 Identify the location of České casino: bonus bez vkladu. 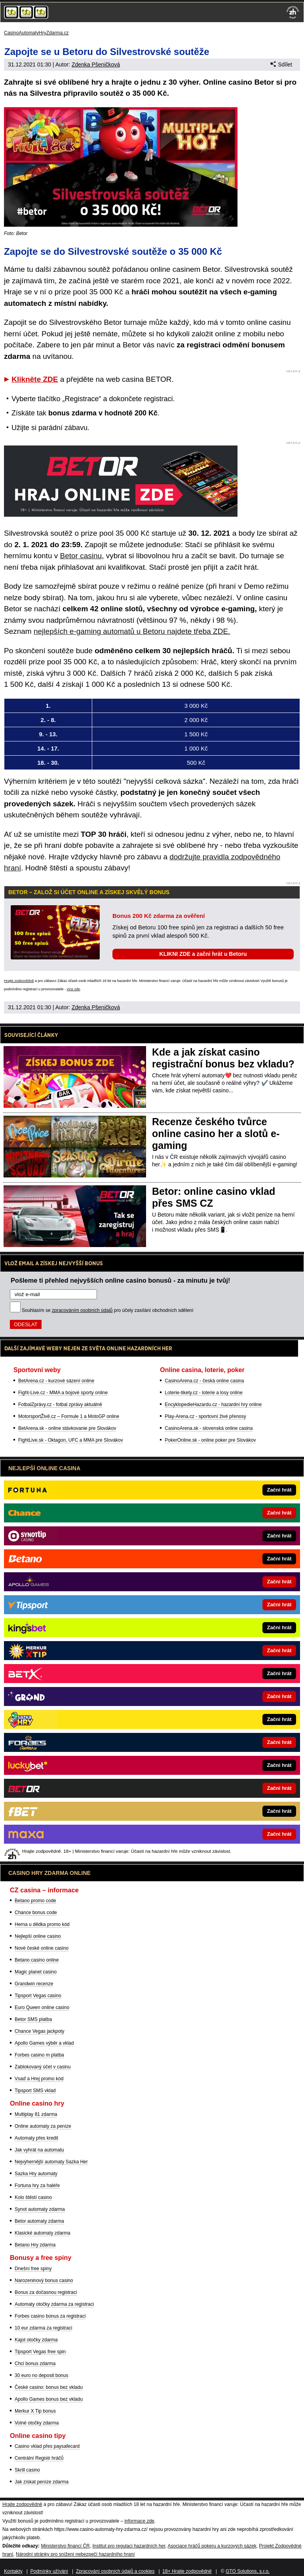
(49, 2387).